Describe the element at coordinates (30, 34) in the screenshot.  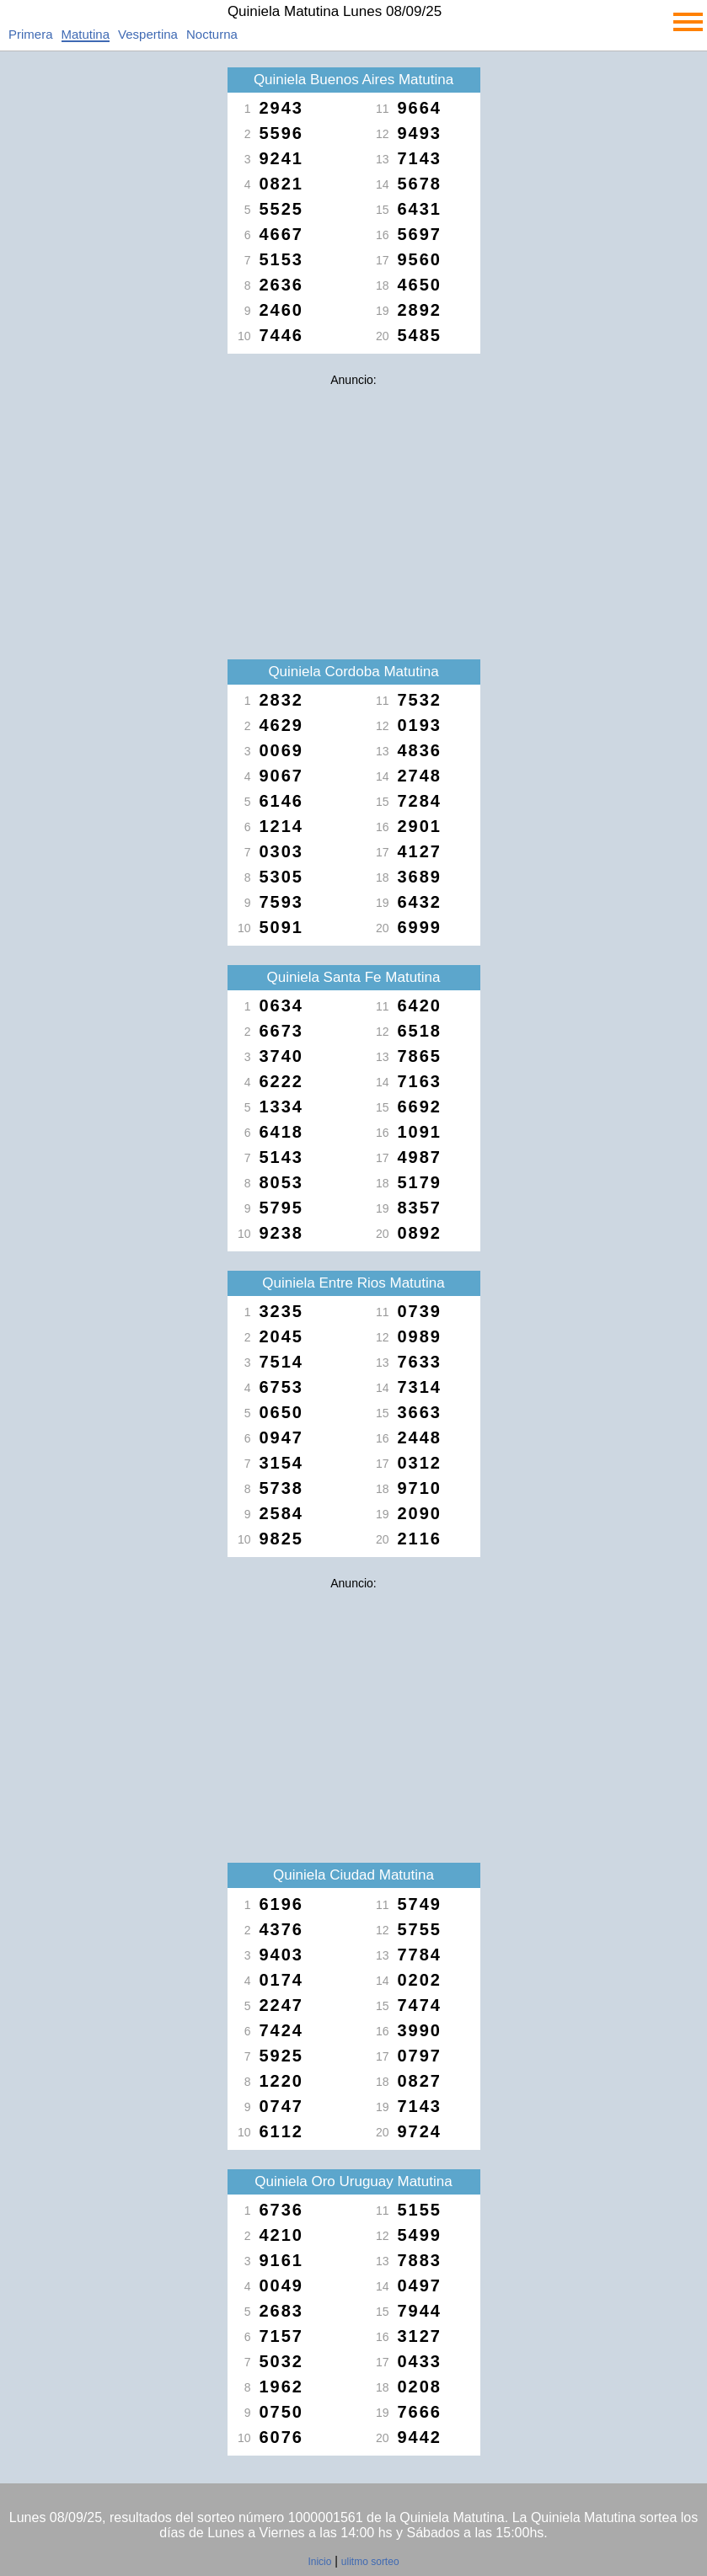
I see `Primera` at that location.